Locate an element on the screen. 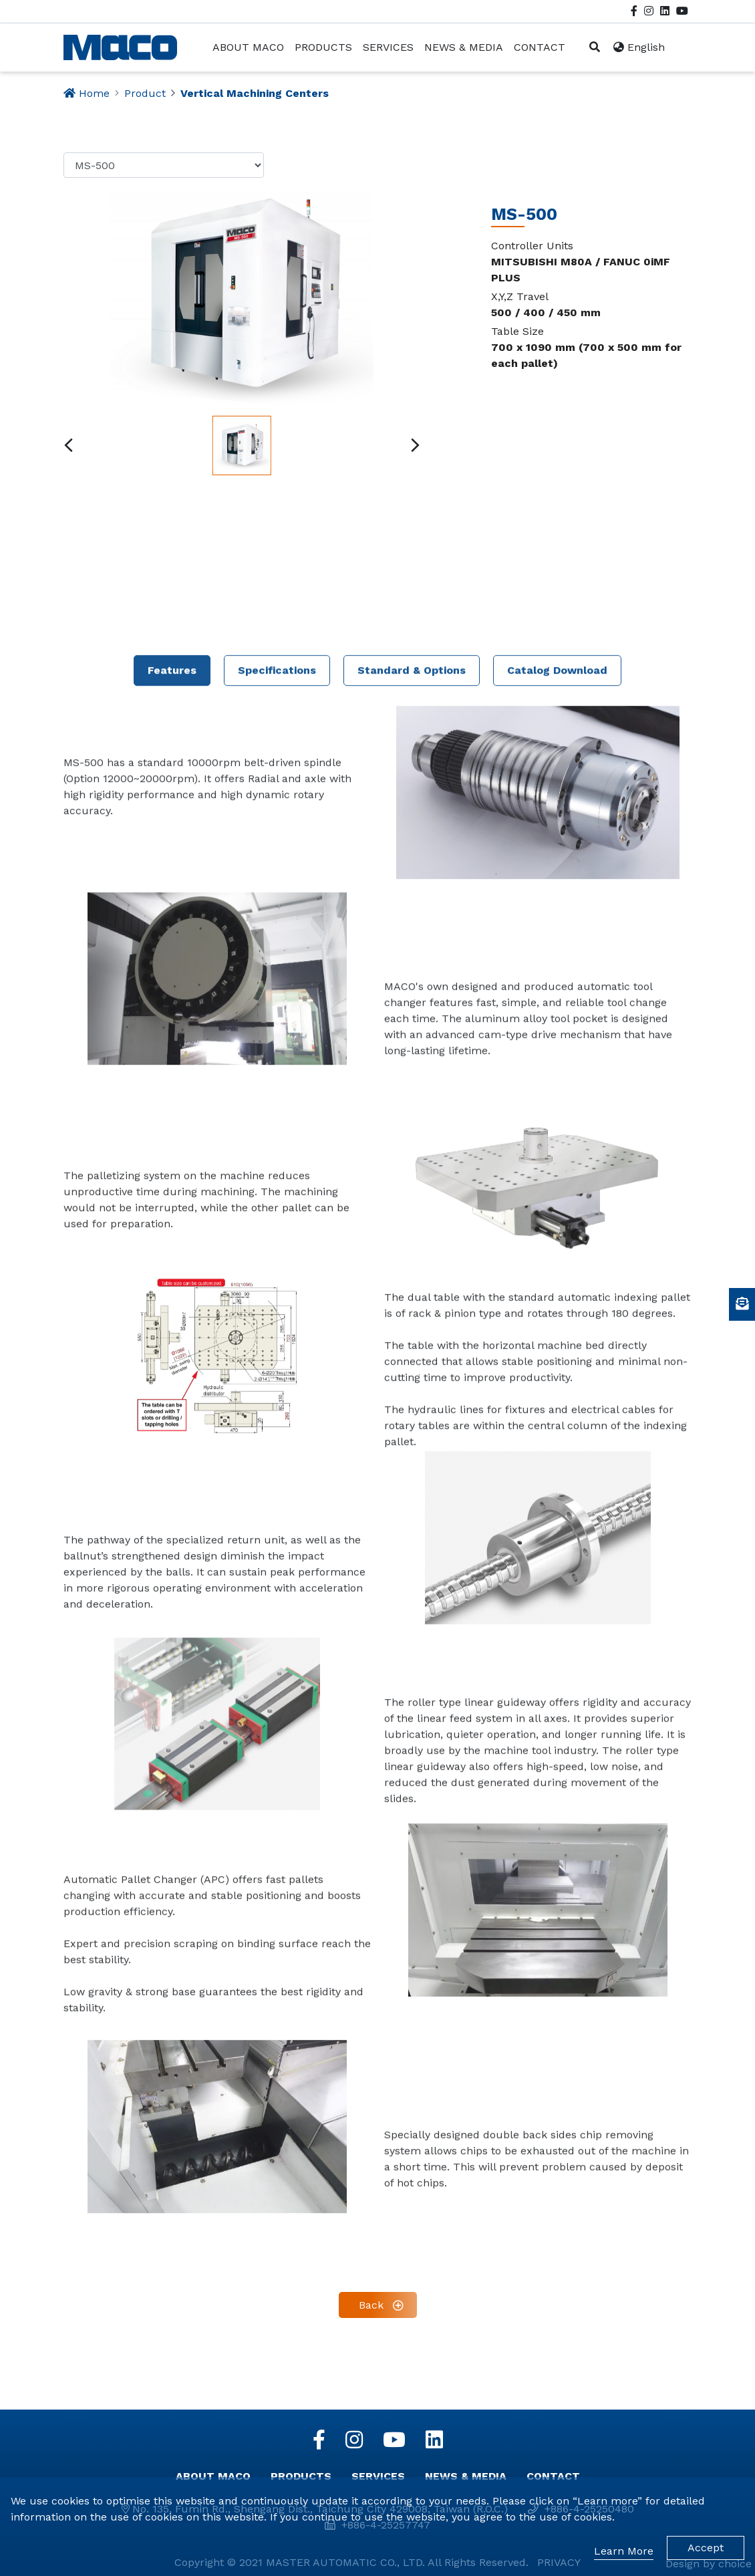 The image size is (755, 2576). Vertical Machining Centers is located at coordinates (254, 93).